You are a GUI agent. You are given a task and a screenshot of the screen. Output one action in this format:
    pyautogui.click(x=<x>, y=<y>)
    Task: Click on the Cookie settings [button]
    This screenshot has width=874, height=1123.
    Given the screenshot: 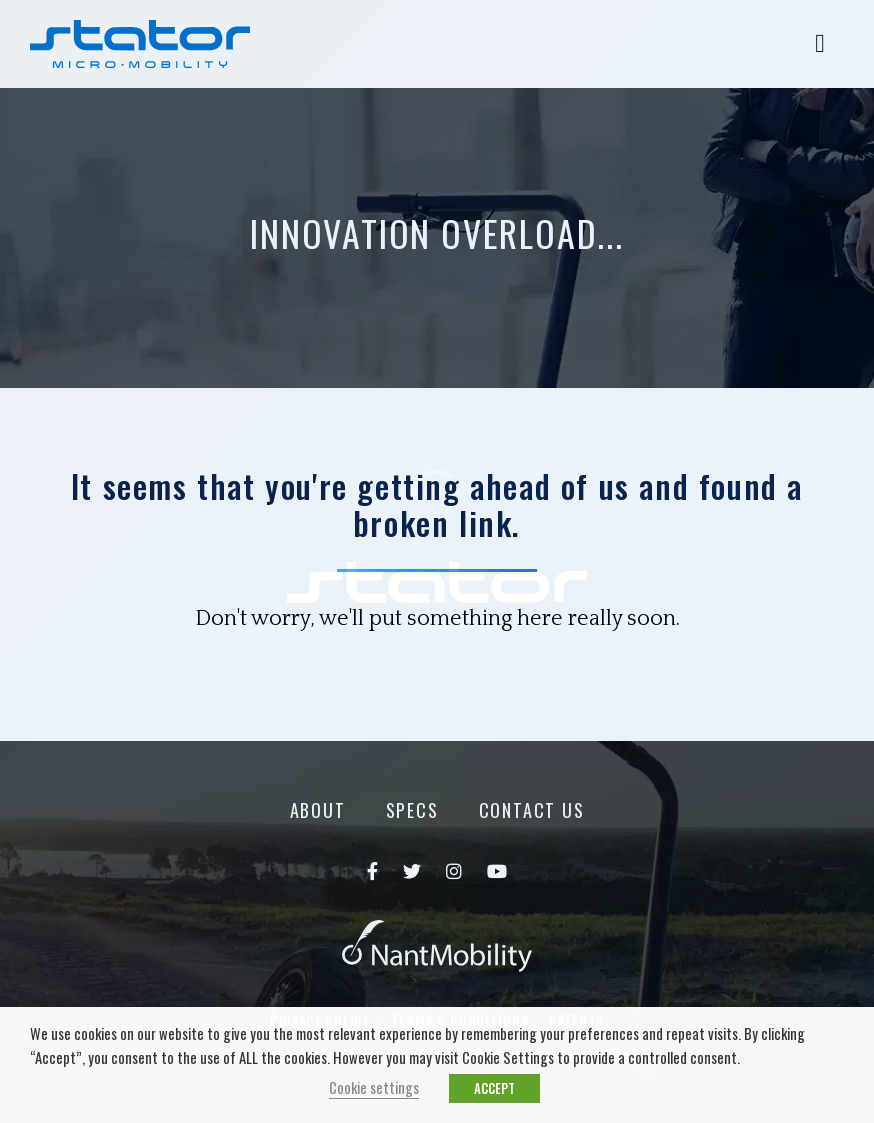 What is the action you would take?
    pyautogui.click(x=374, y=1087)
    